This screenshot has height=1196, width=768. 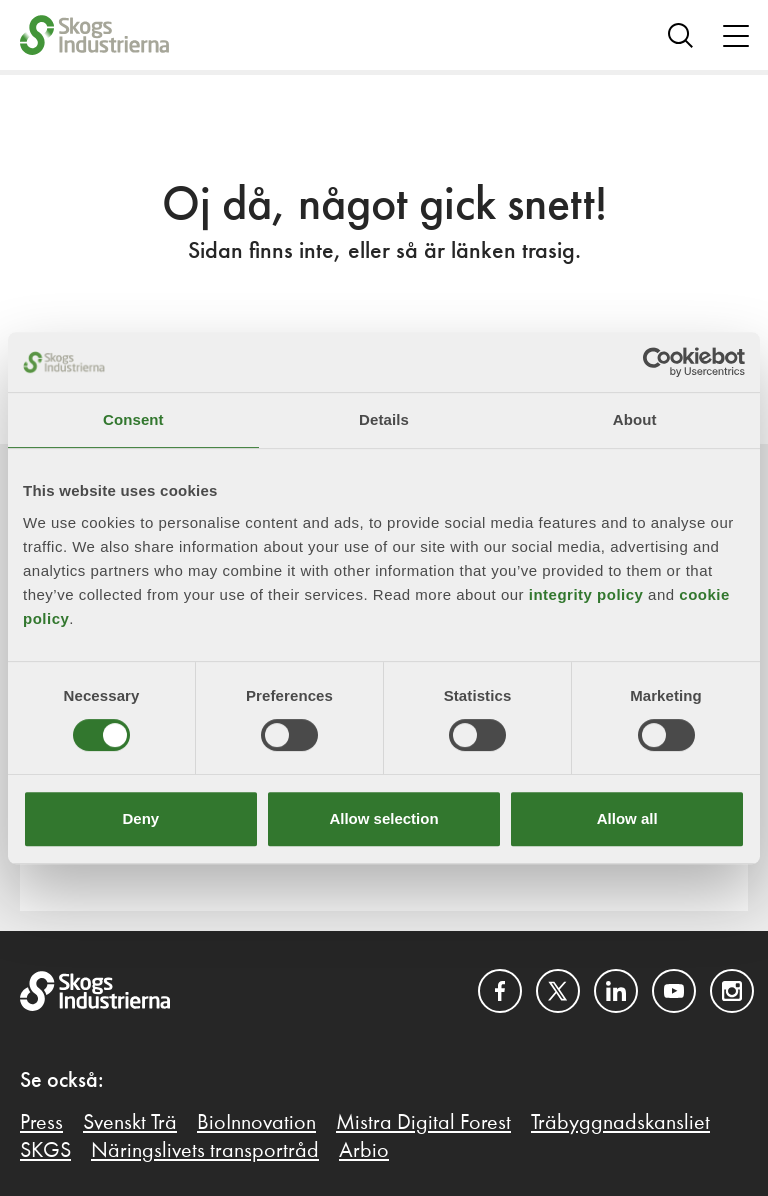 I want to click on Näringslivets transportråd, so click(x=205, y=1151).